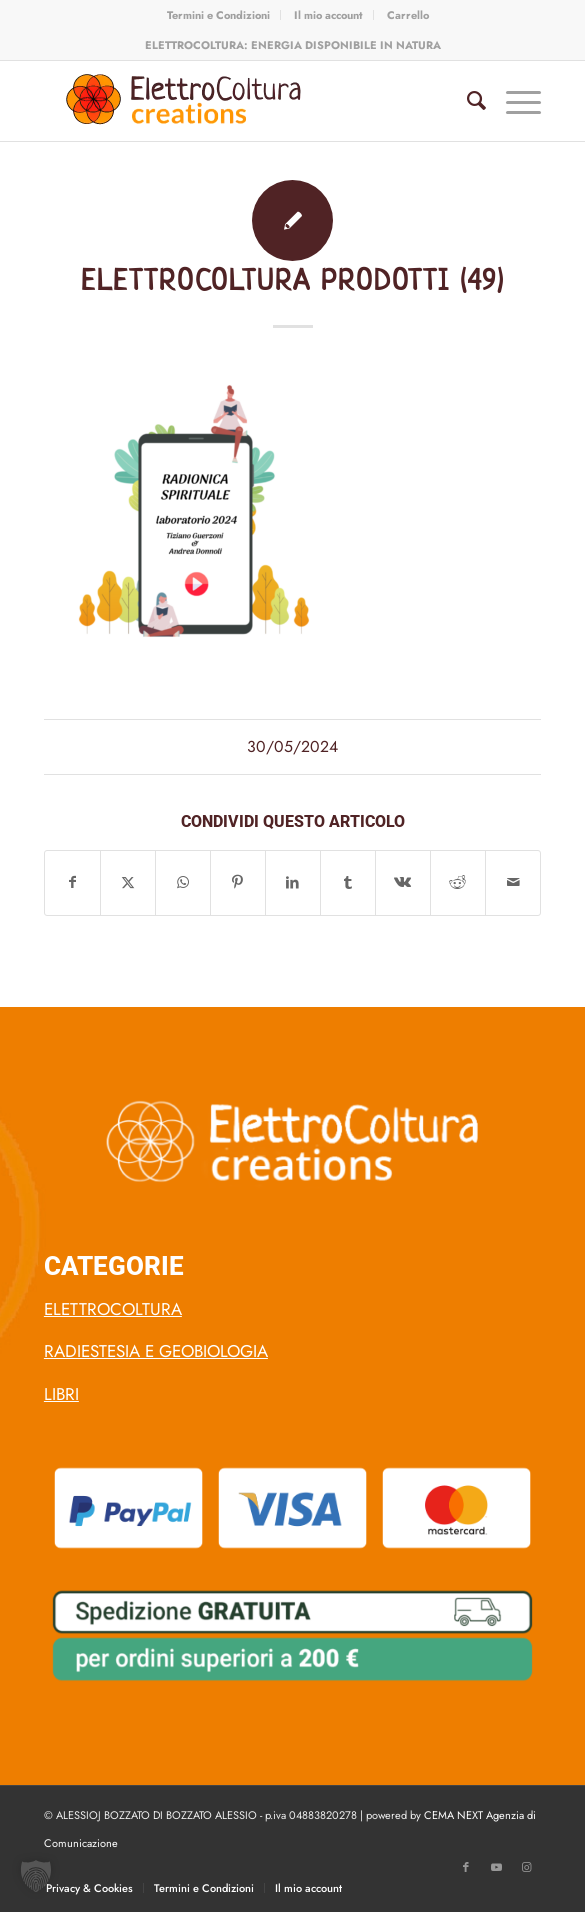 This screenshot has height=1912, width=585. Describe the element at coordinates (36, 1876) in the screenshot. I see `[button]` at that location.